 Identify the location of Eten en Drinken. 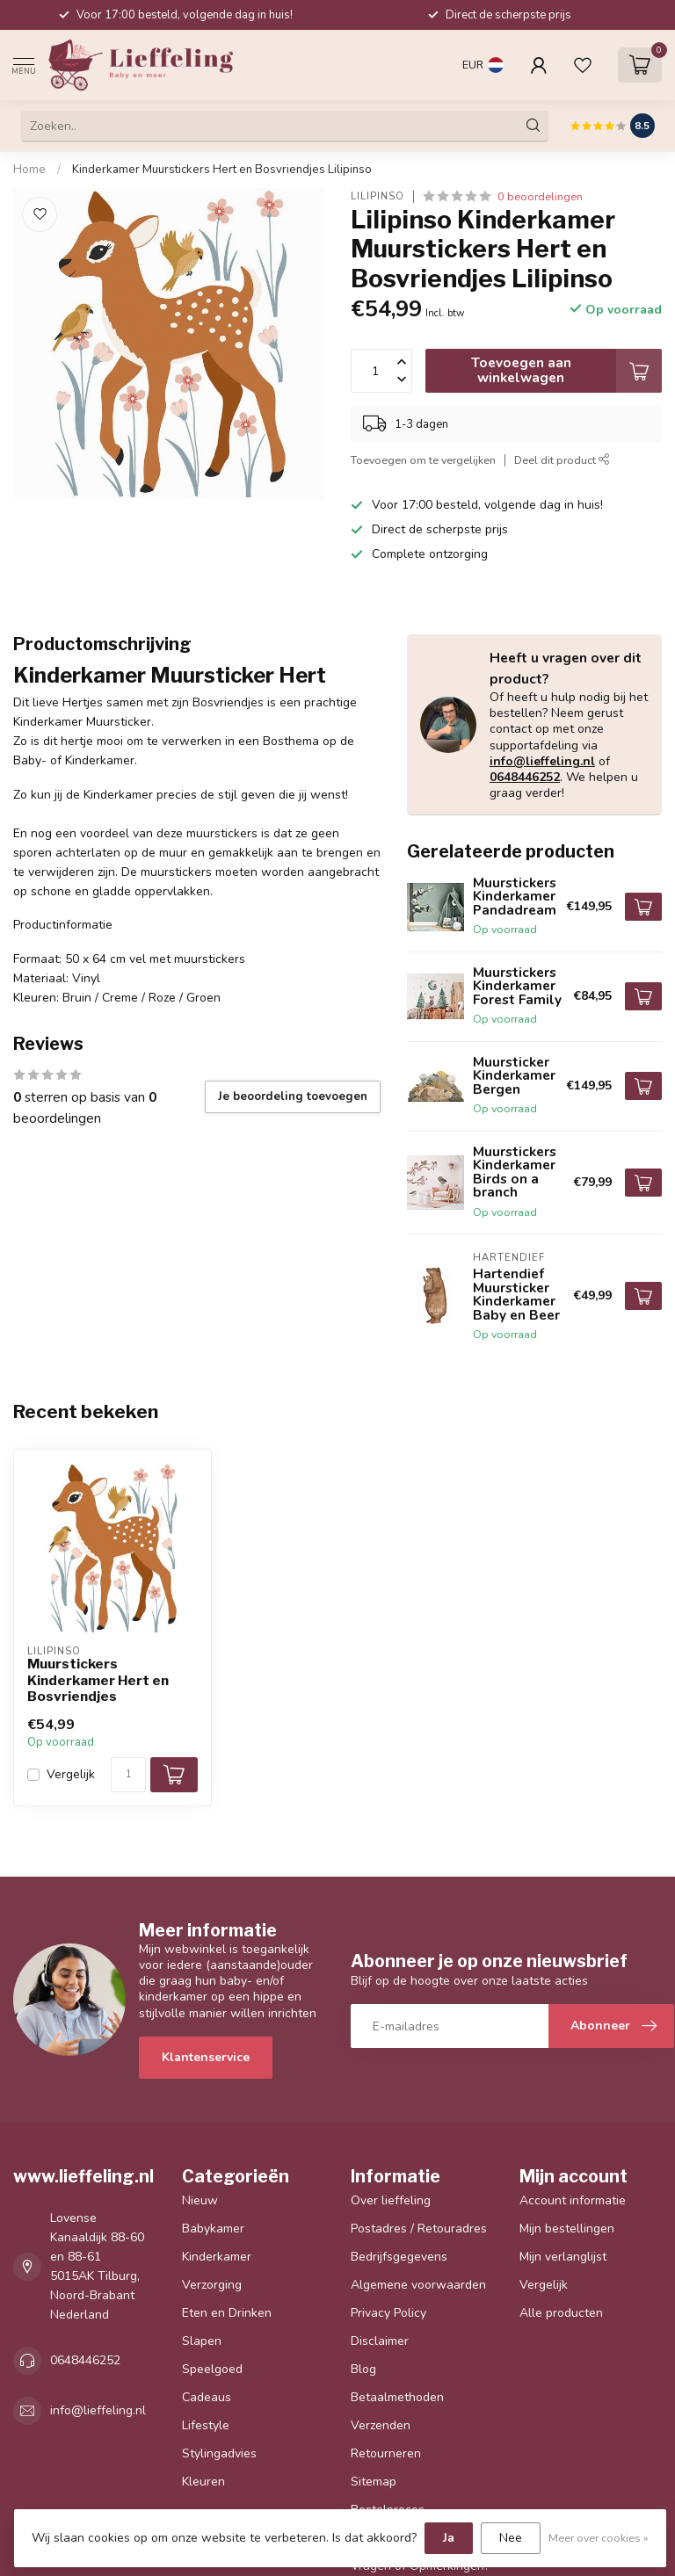
(227, 2313).